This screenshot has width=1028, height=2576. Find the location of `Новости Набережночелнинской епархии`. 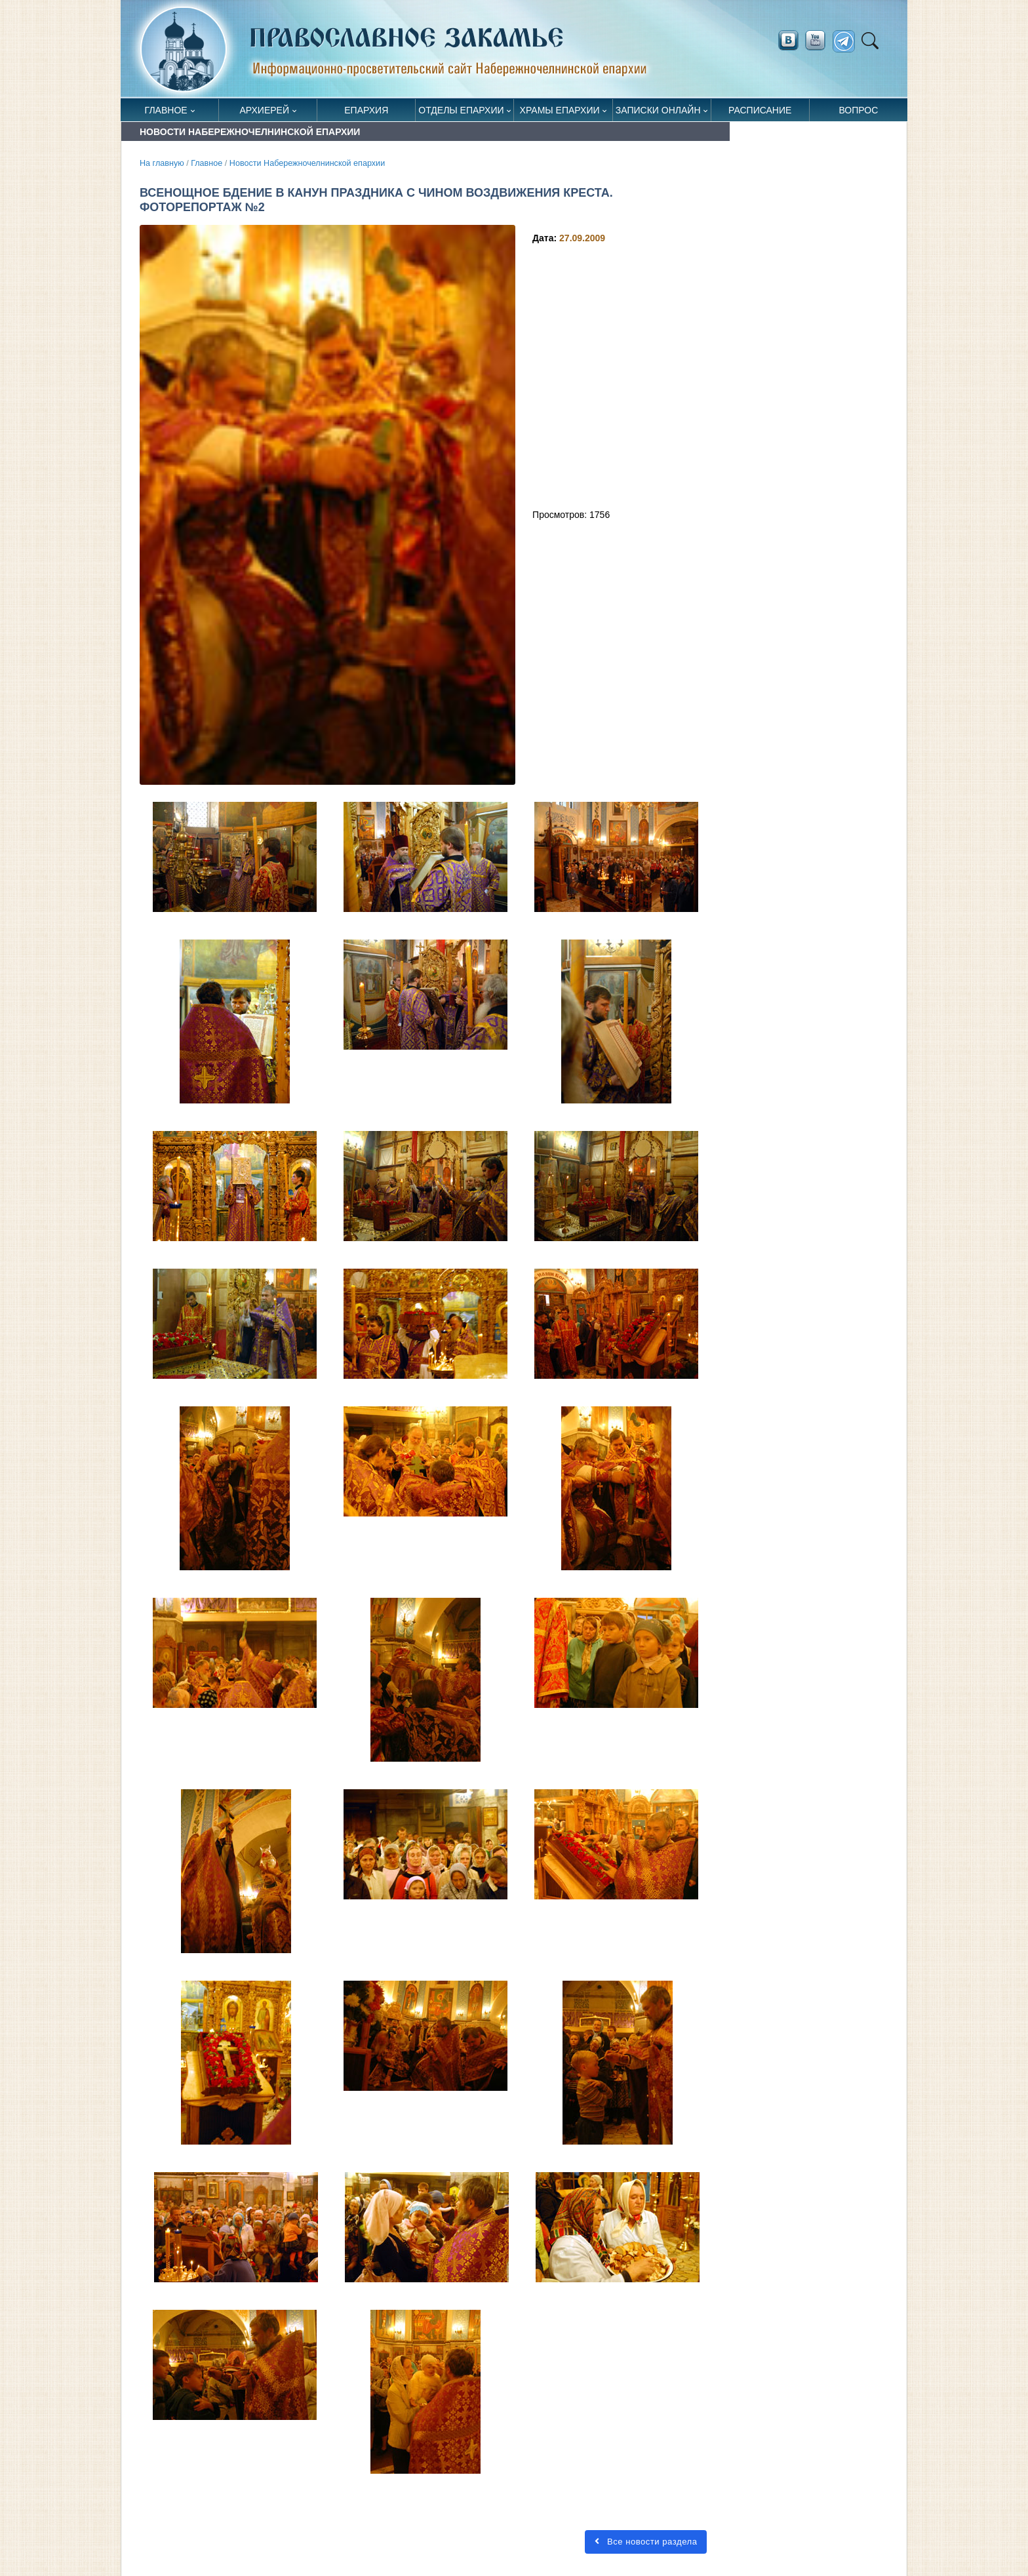

Новости Набережночелнинской епархии is located at coordinates (307, 163).